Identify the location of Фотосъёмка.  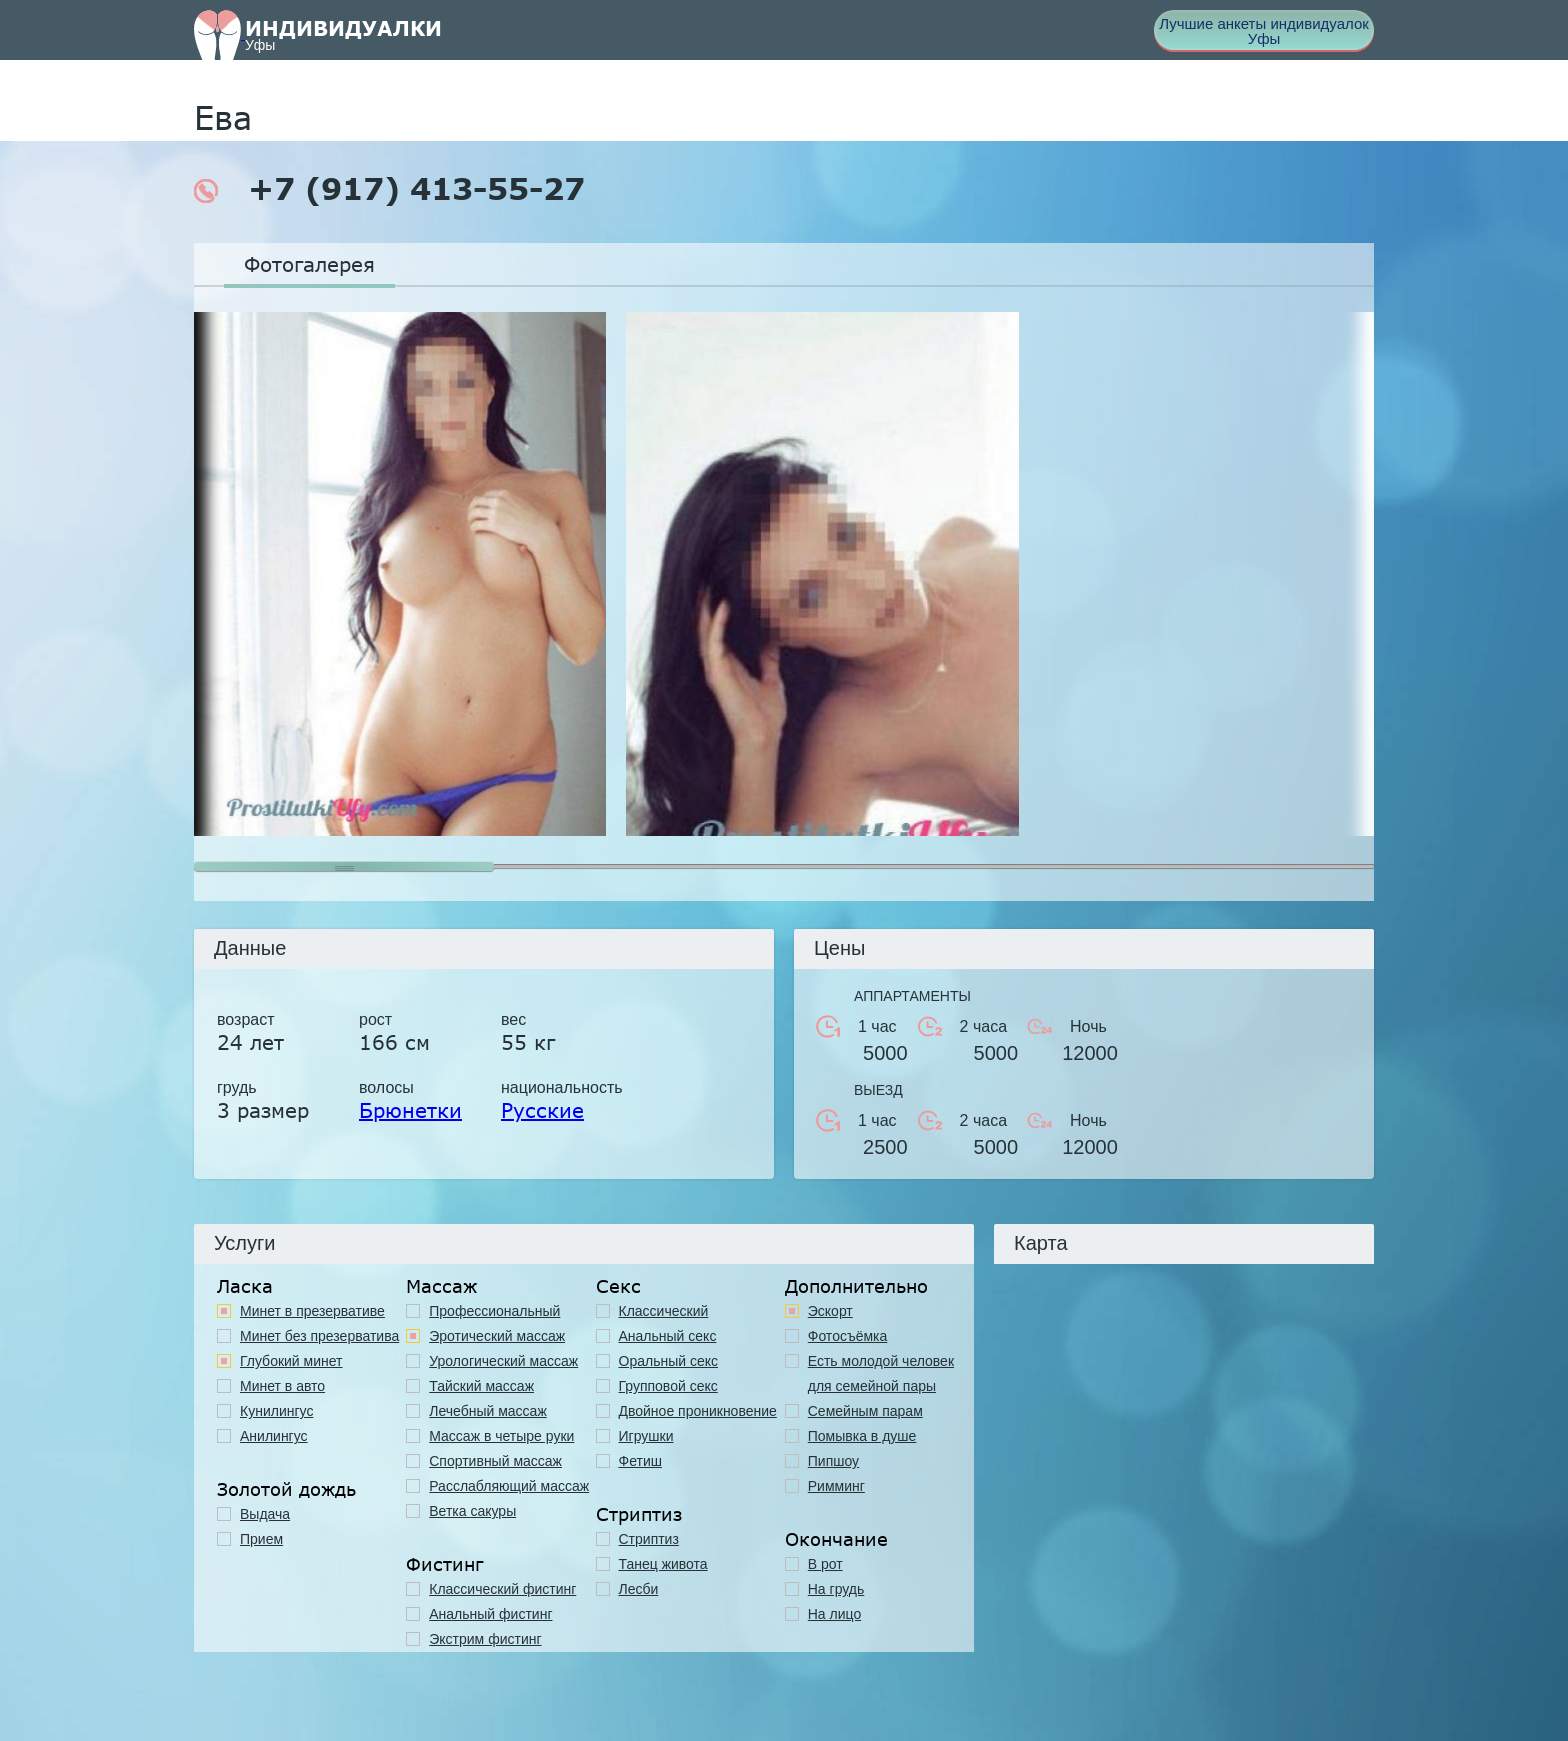
(848, 1336).